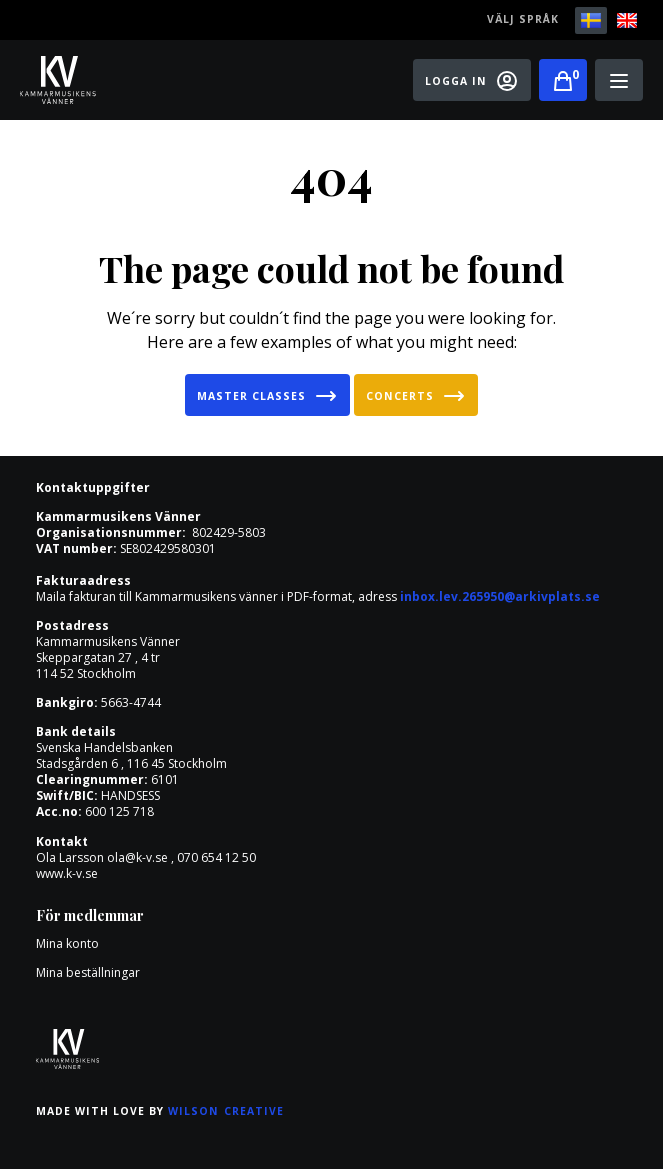 Image resolution: width=663 pixels, height=1169 pixels. I want to click on www.k-v.se, so click(67, 873).